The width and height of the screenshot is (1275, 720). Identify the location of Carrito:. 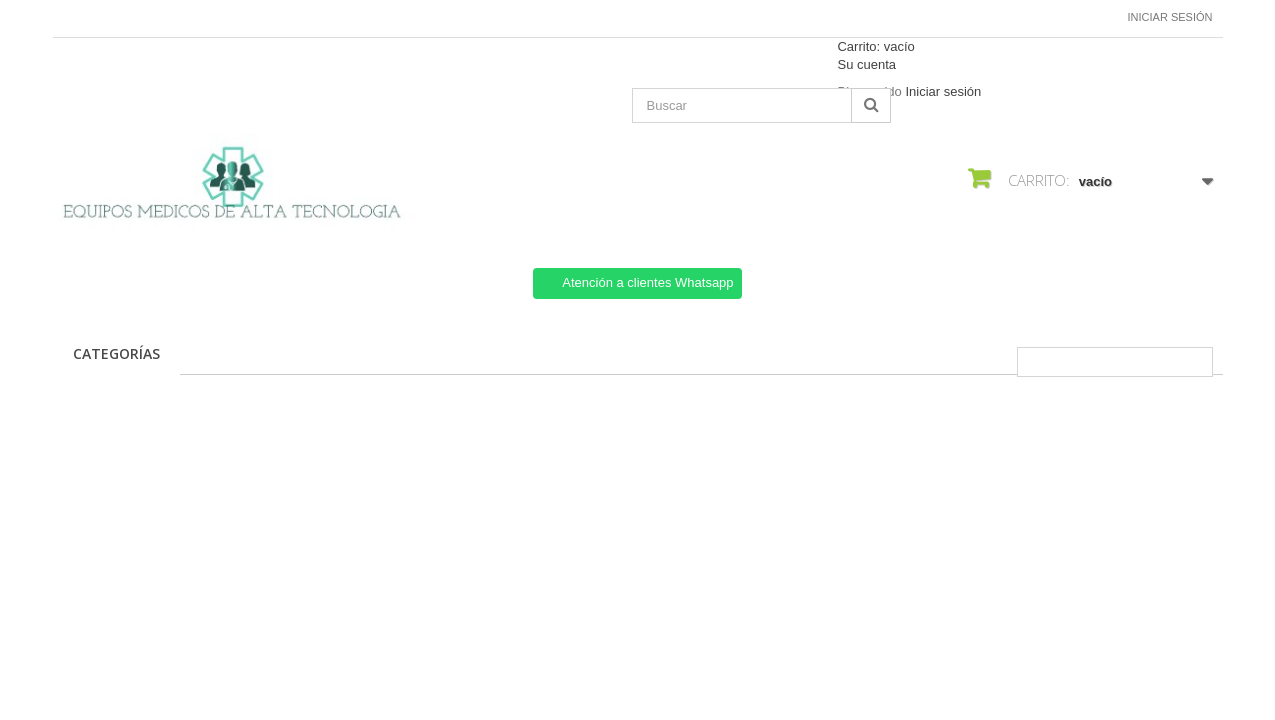
(875, 46).